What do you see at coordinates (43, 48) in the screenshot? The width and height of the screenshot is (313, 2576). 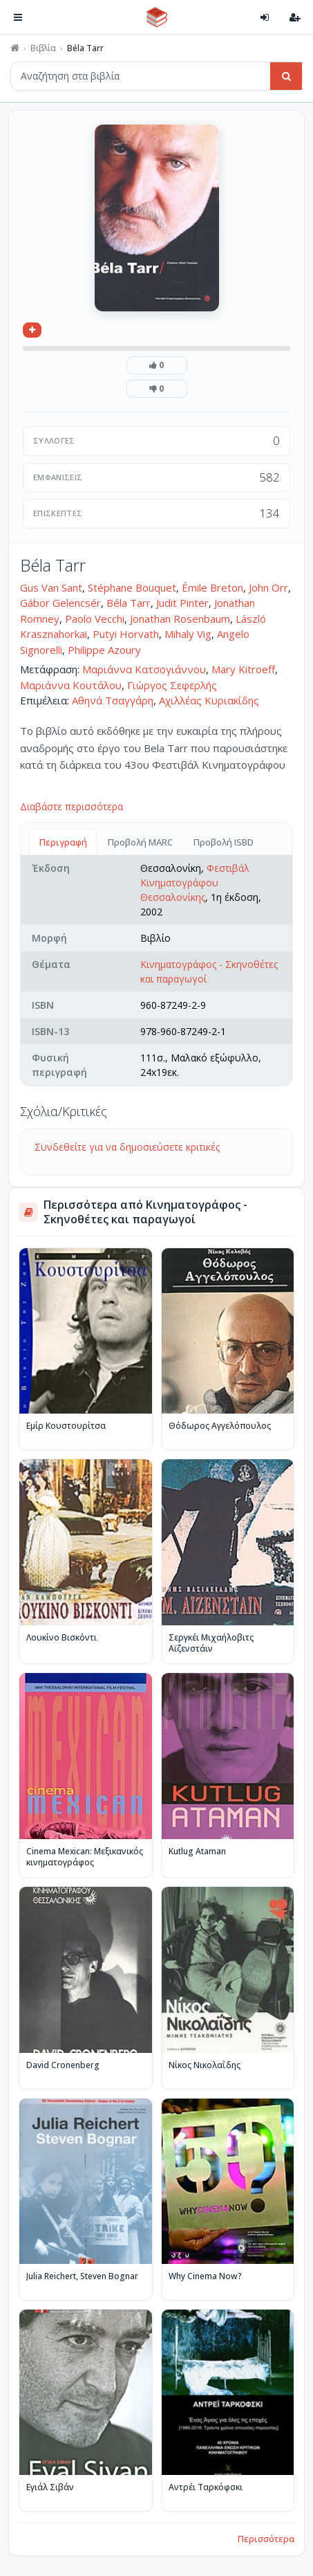 I see `Βιβλία` at bounding box center [43, 48].